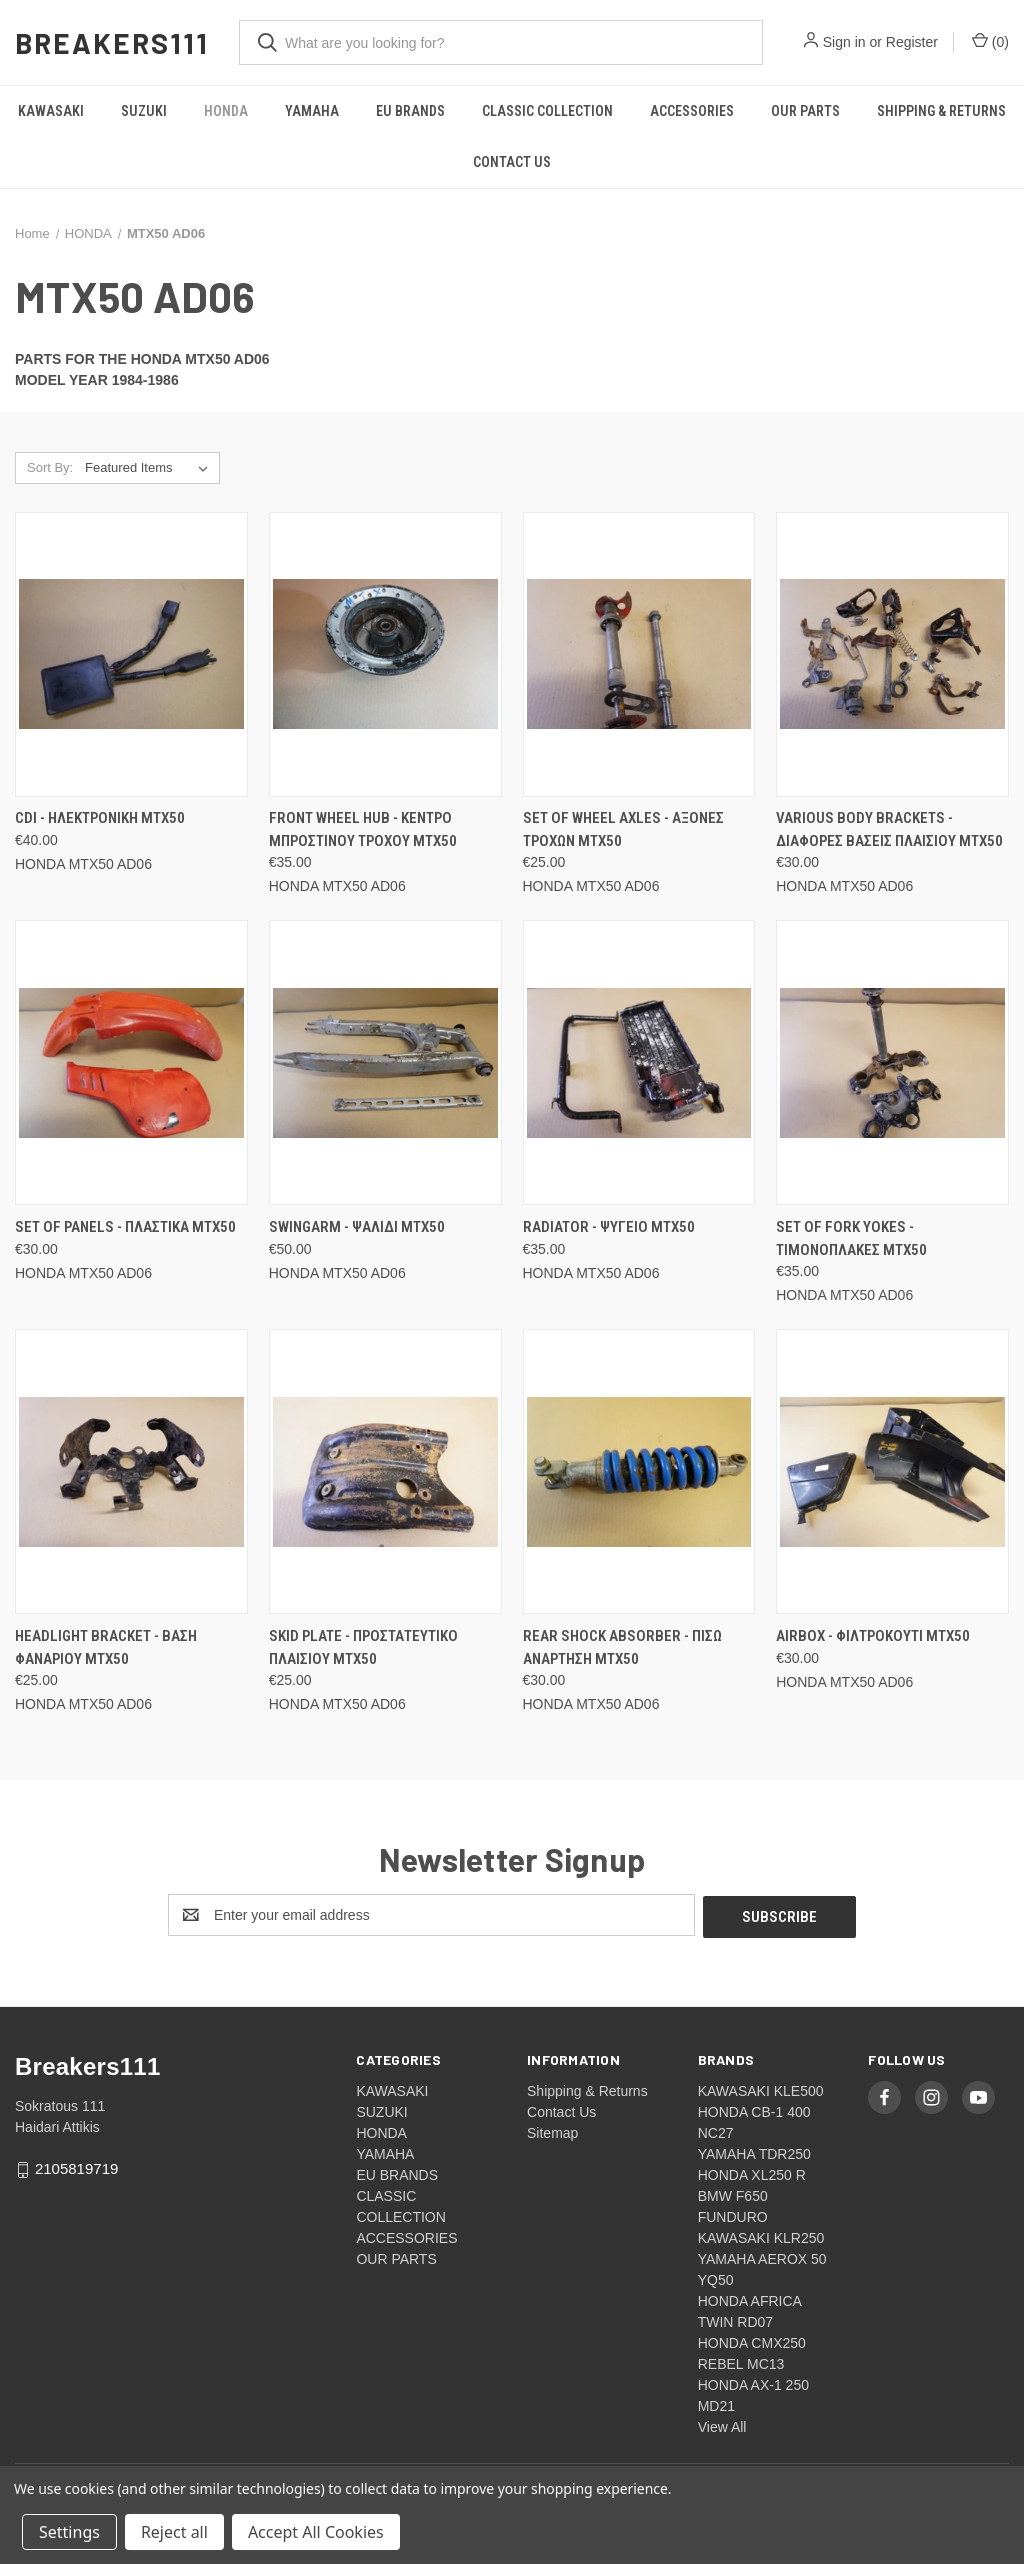  What do you see at coordinates (692, 111) in the screenshot?
I see `ACCESSORIES` at bounding box center [692, 111].